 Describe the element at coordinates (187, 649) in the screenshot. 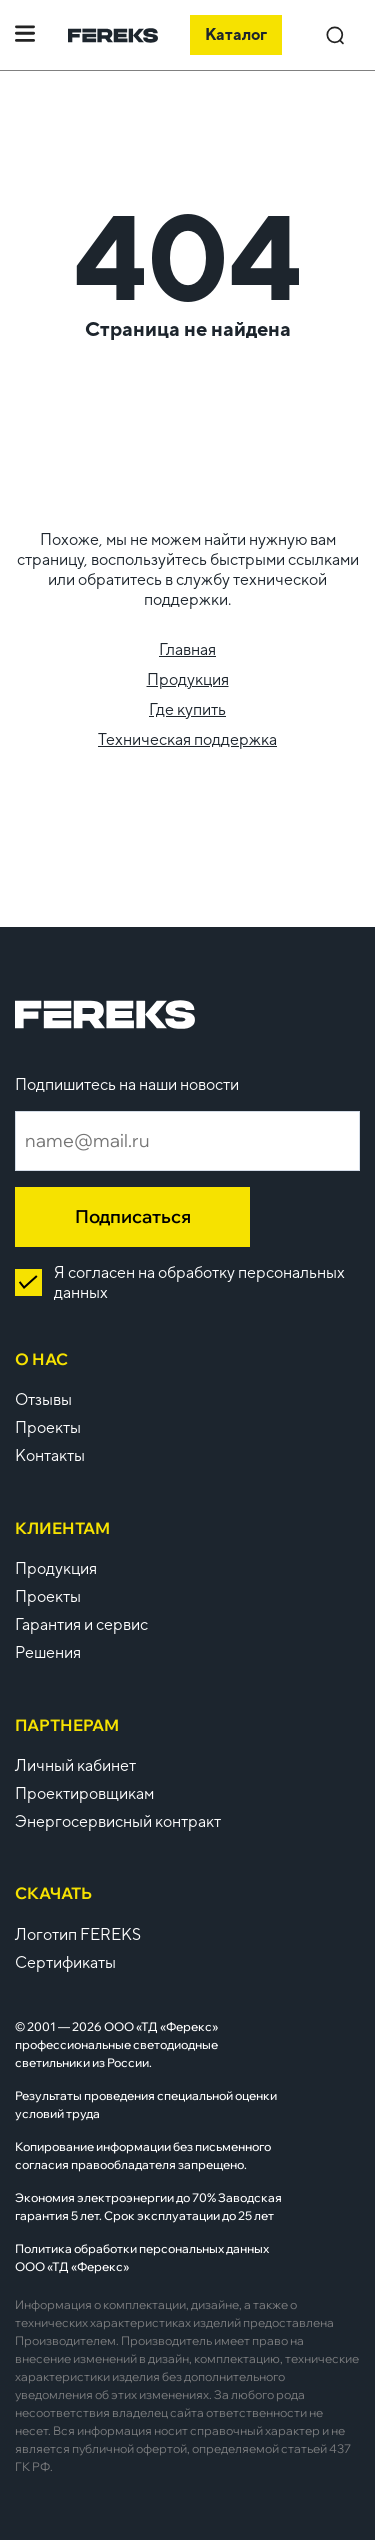

I see `Главная` at that location.